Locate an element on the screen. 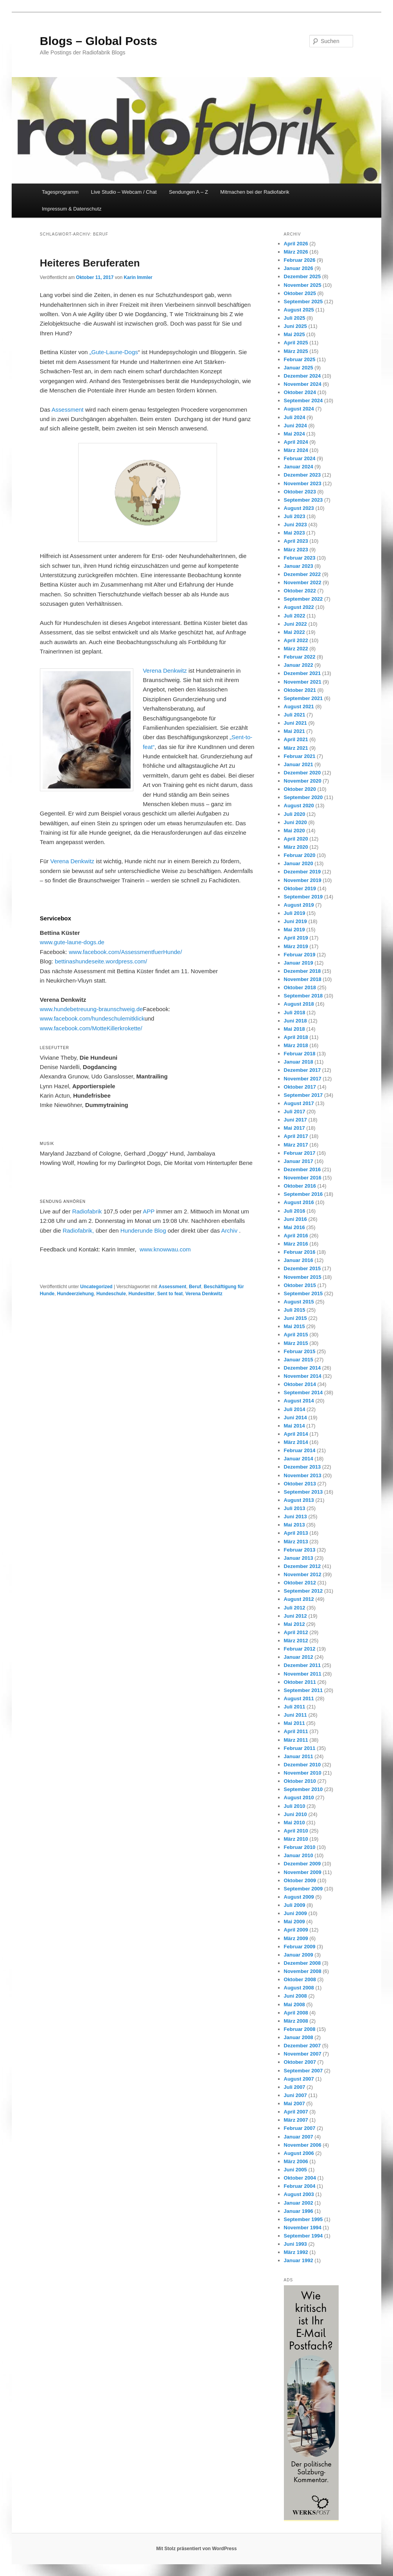 Image resolution: width=393 pixels, height=2576 pixels. Dezember 2019 is located at coordinates (302, 872).